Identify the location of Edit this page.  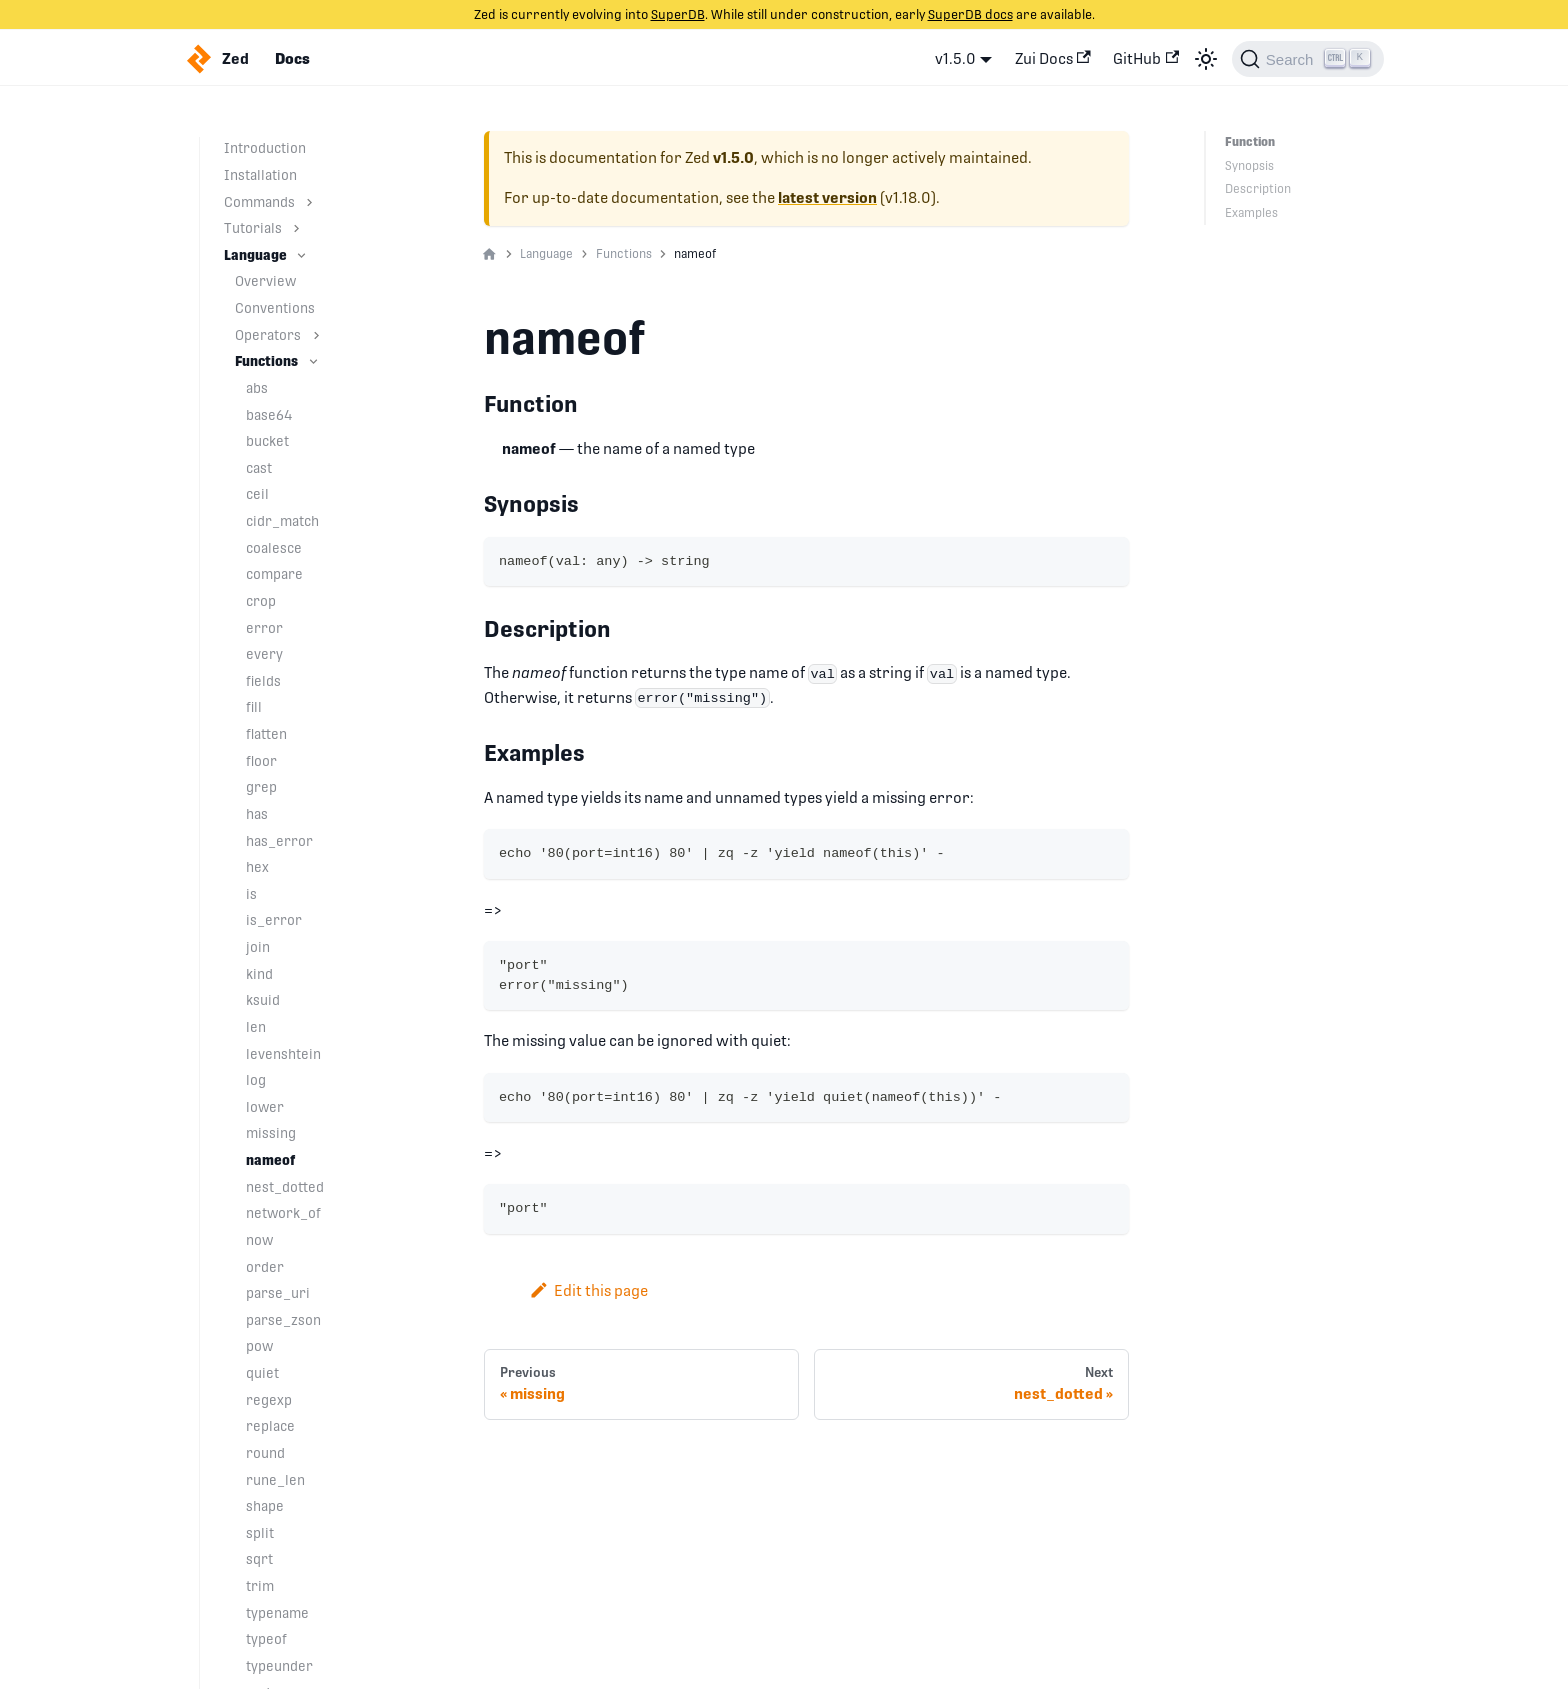
(588, 1290).